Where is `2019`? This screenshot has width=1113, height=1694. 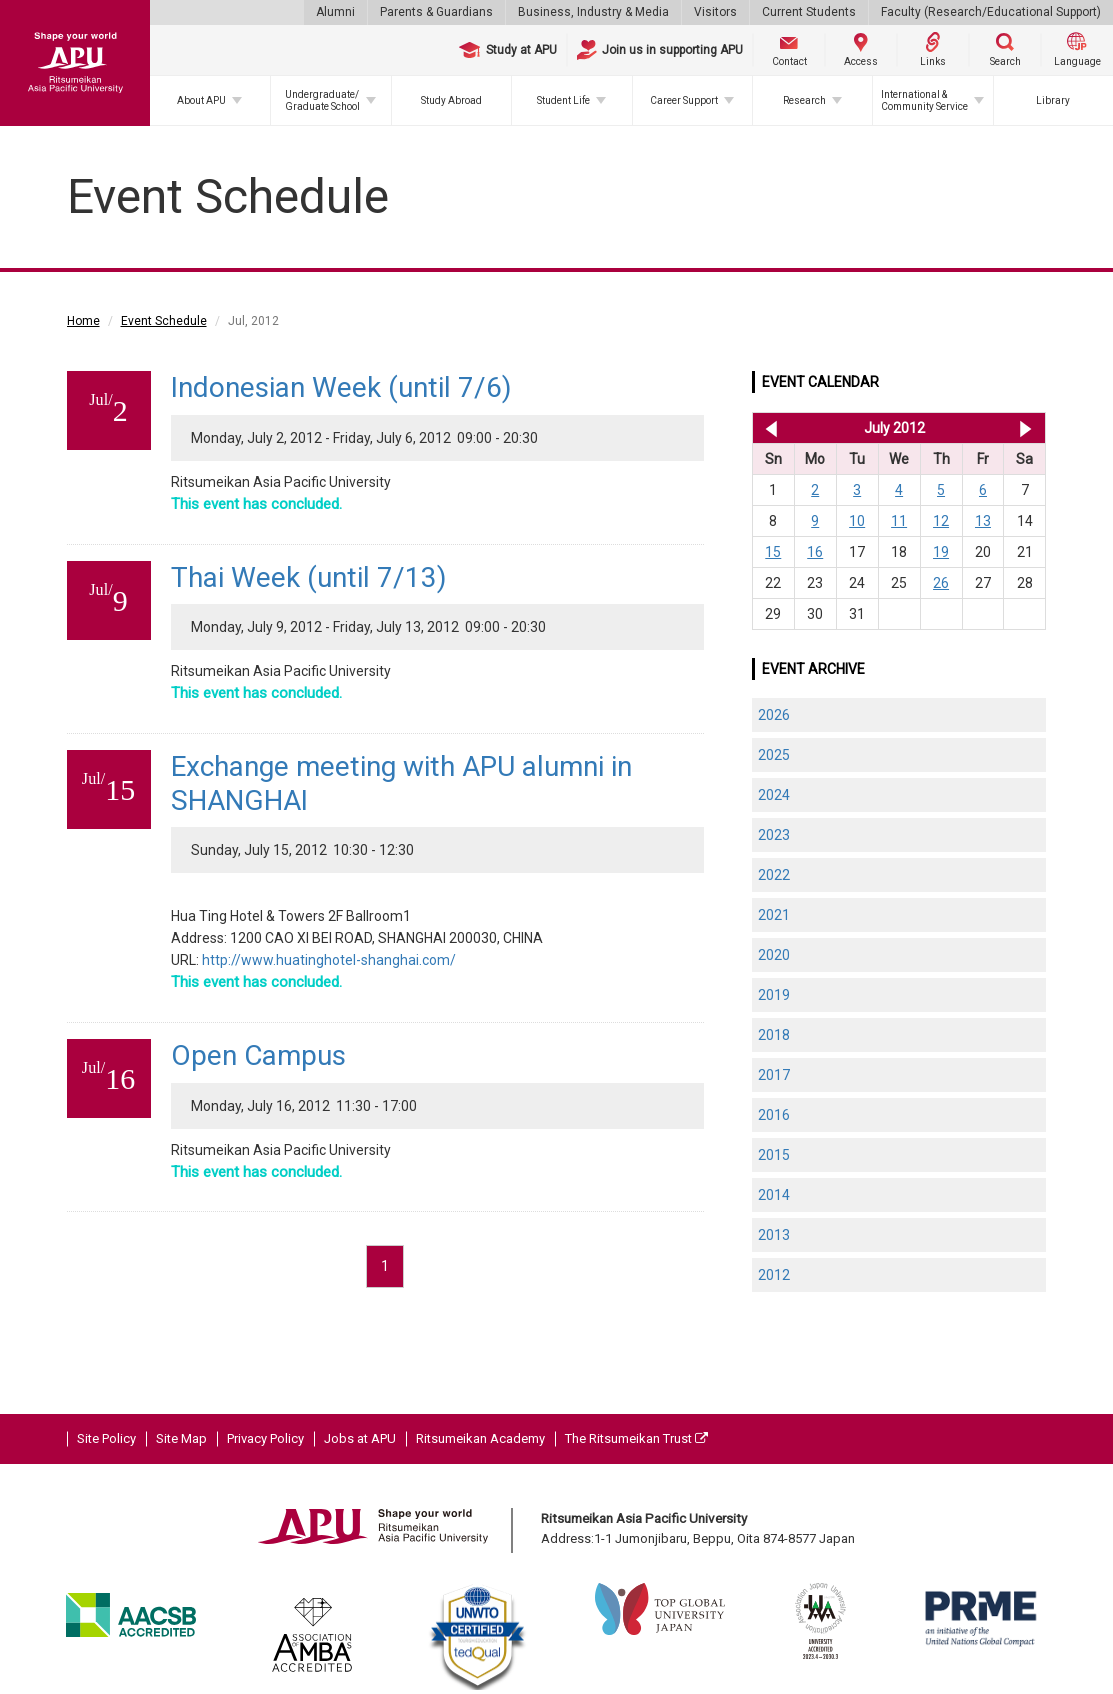
2019 is located at coordinates (774, 995).